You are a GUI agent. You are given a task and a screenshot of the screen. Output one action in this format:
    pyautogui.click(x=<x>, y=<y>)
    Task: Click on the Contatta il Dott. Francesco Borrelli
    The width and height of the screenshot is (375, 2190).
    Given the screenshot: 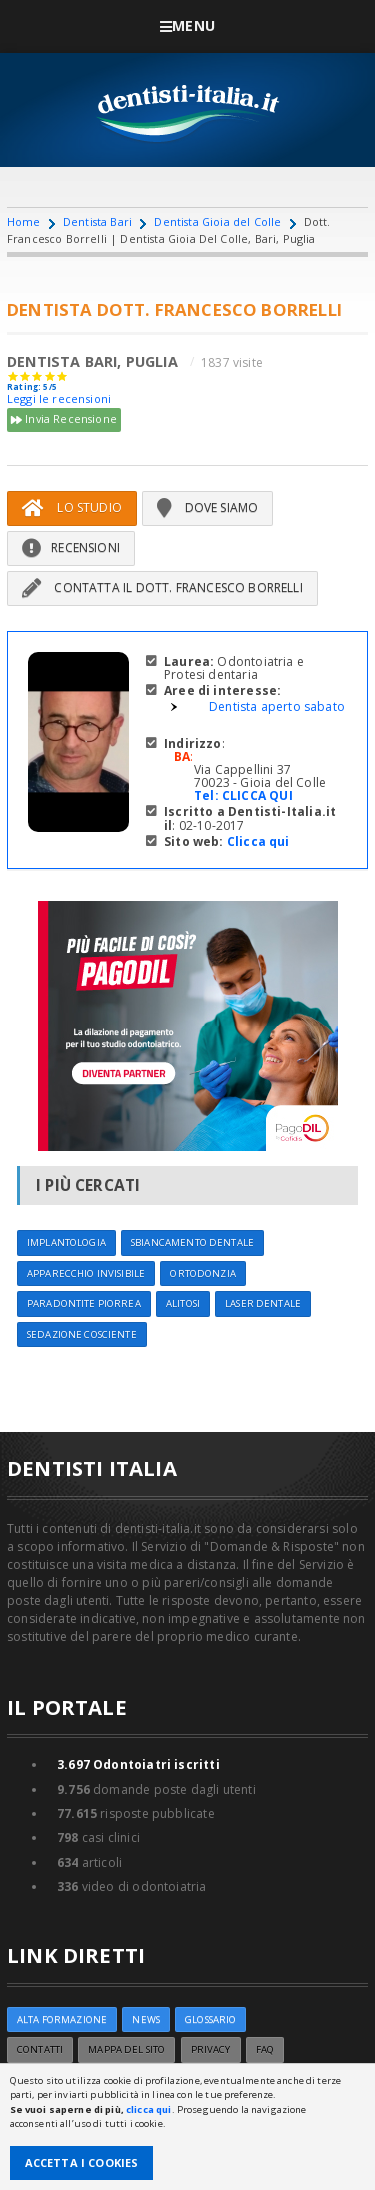 What is the action you would take?
    pyautogui.click(x=162, y=587)
    